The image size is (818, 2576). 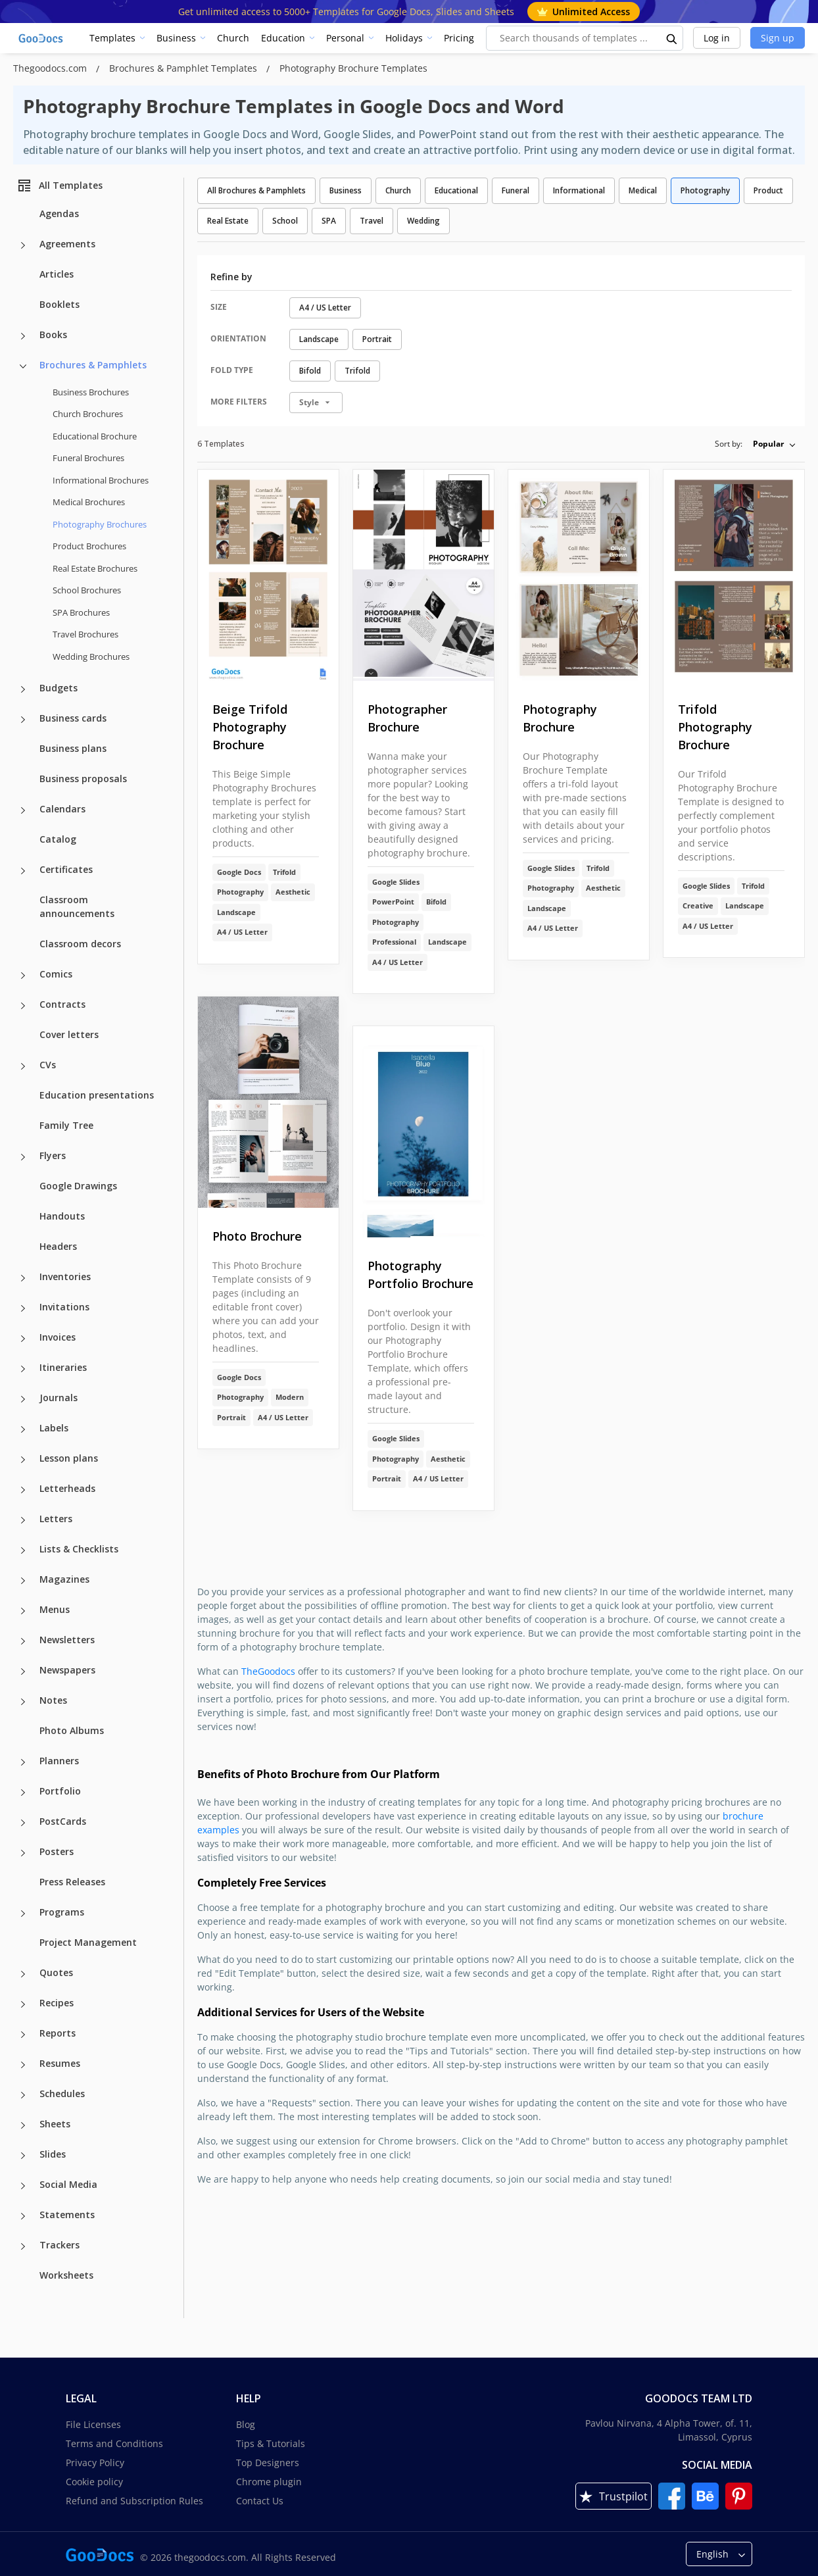 What do you see at coordinates (285, 220) in the screenshot?
I see `School` at bounding box center [285, 220].